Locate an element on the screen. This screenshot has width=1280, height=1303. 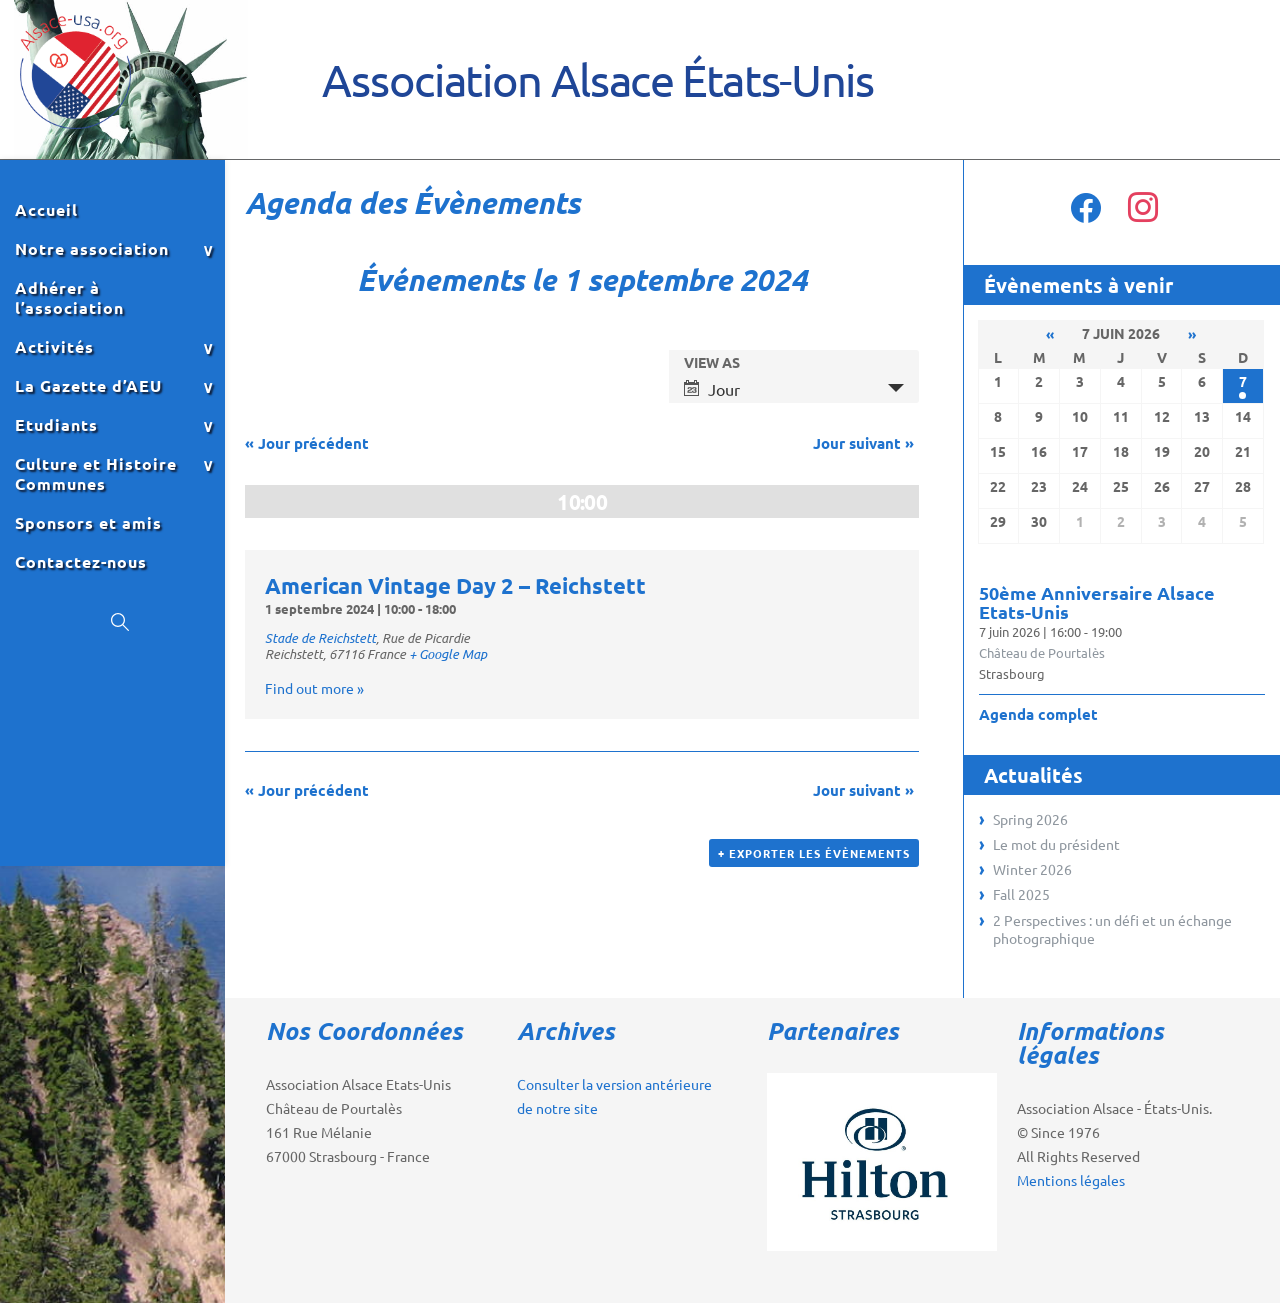
Culture et Histoire Communes is located at coordinates (96, 474).